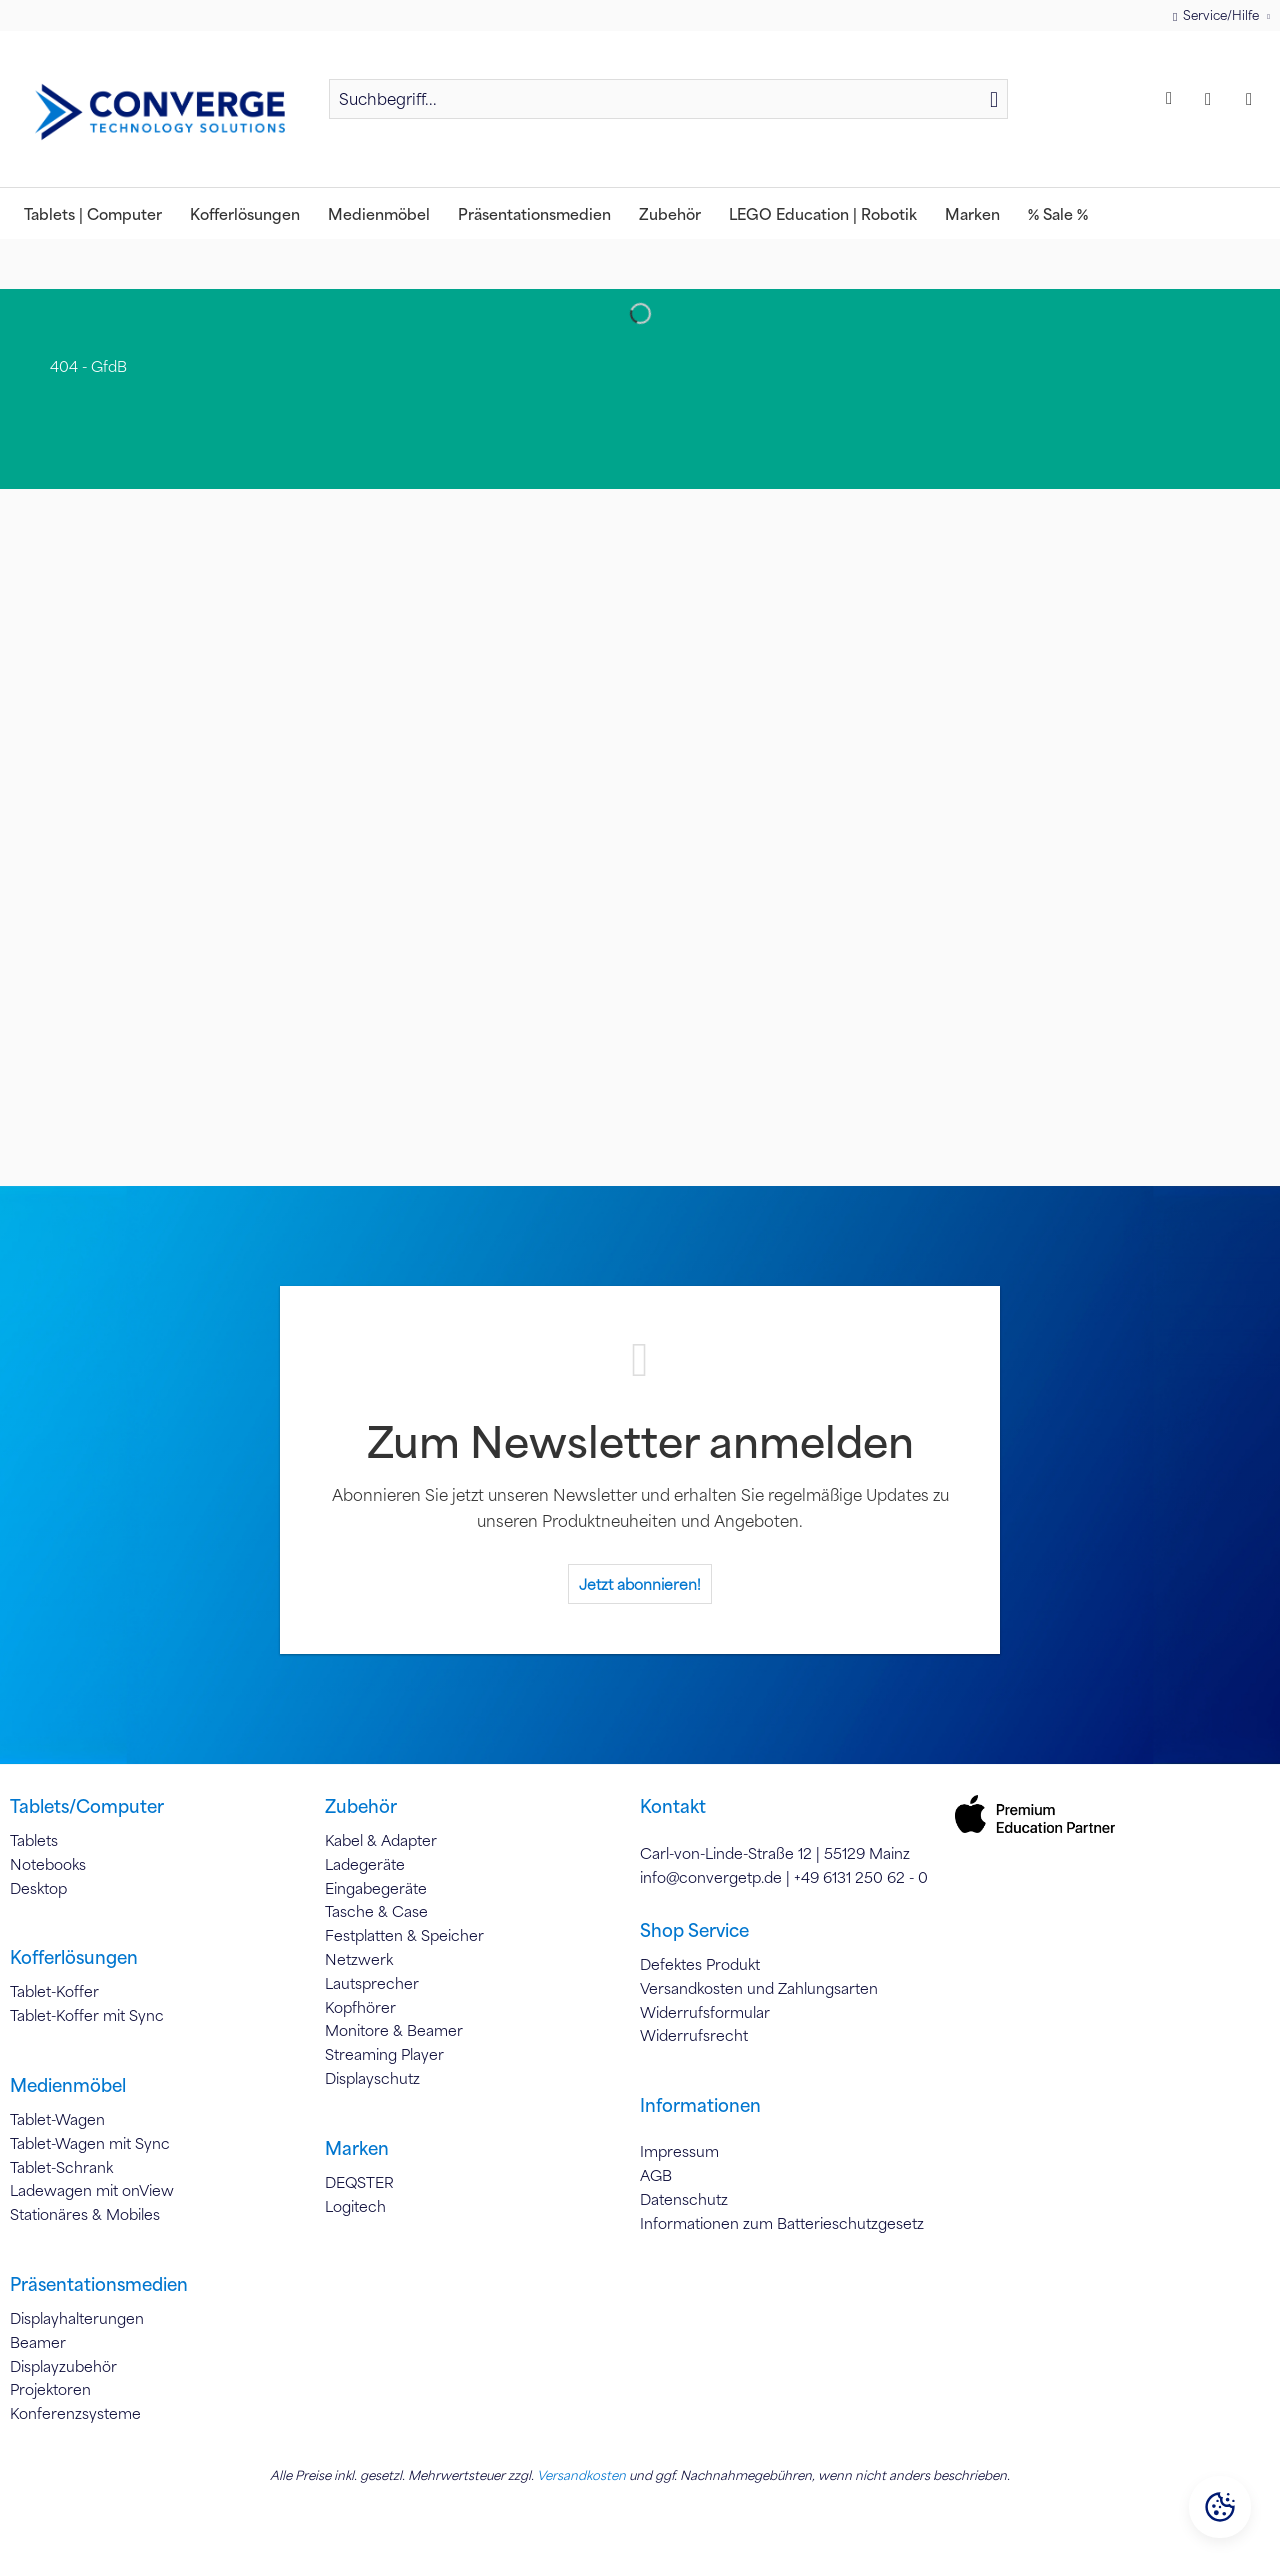 This screenshot has width=1280, height=2567. Describe the element at coordinates (379, 213) in the screenshot. I see `[Medienmöbel]` at that location.